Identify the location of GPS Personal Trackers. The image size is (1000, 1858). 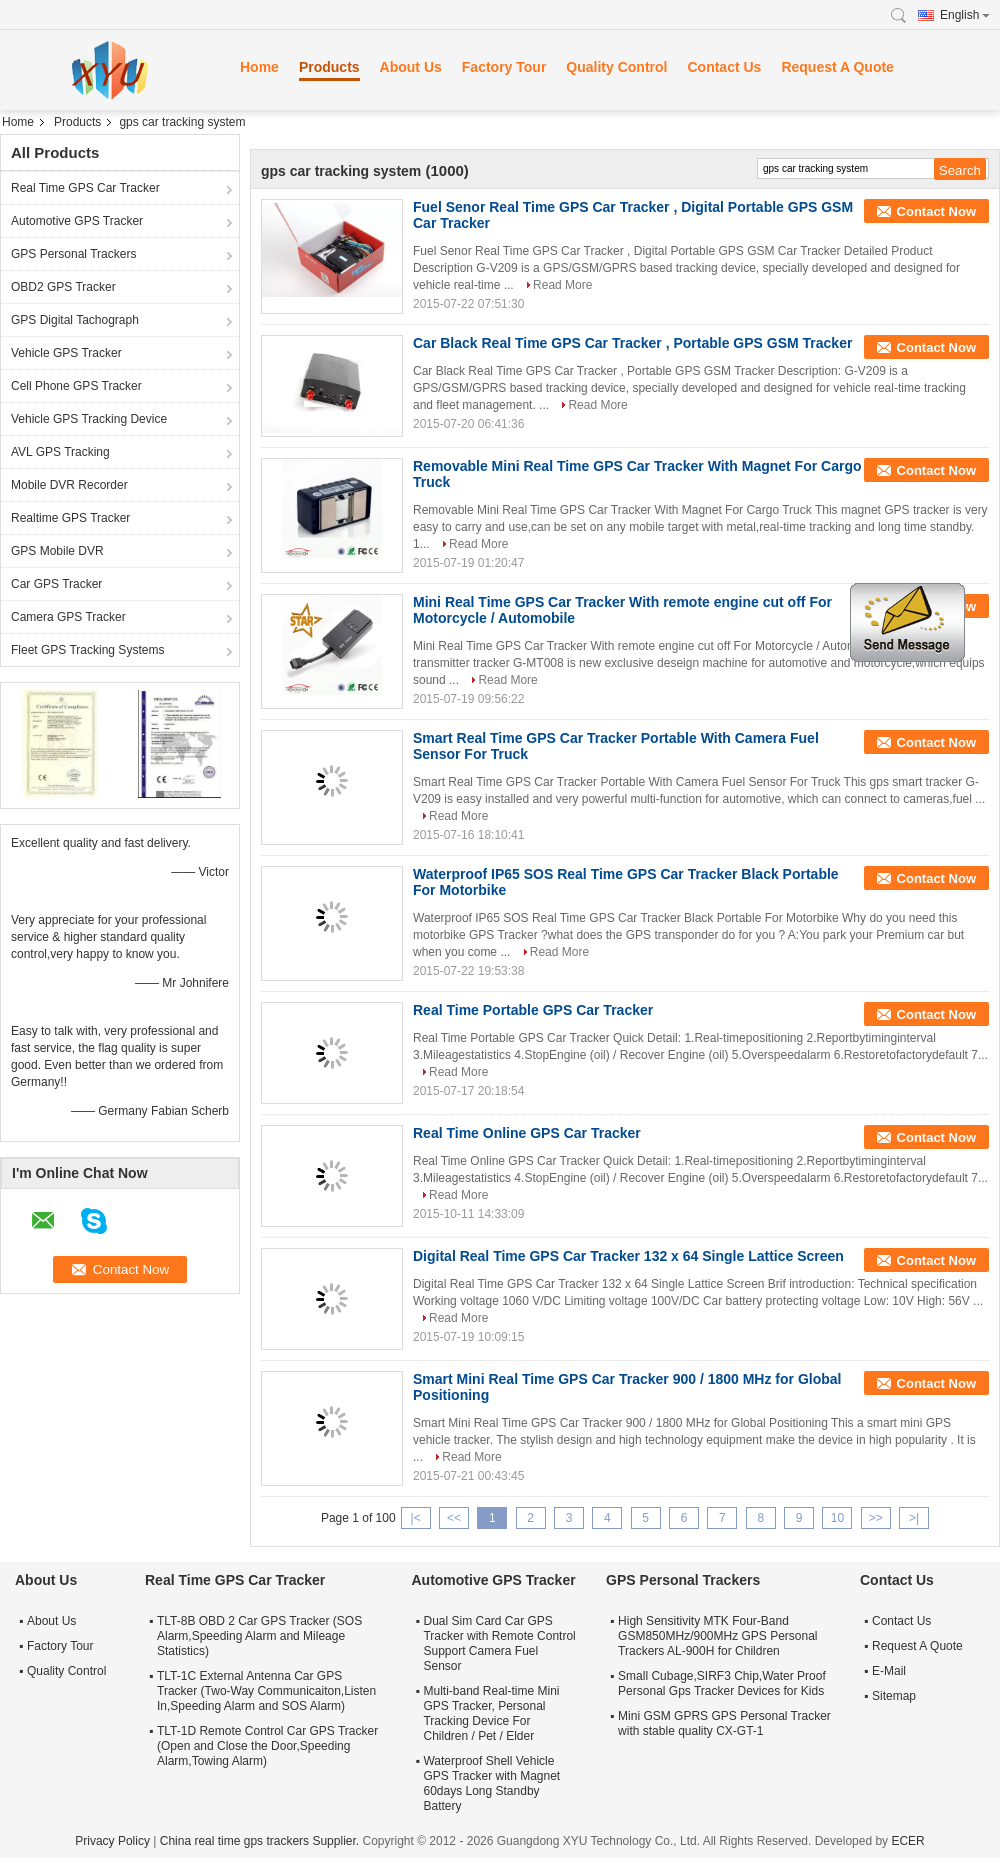
(73, 254).